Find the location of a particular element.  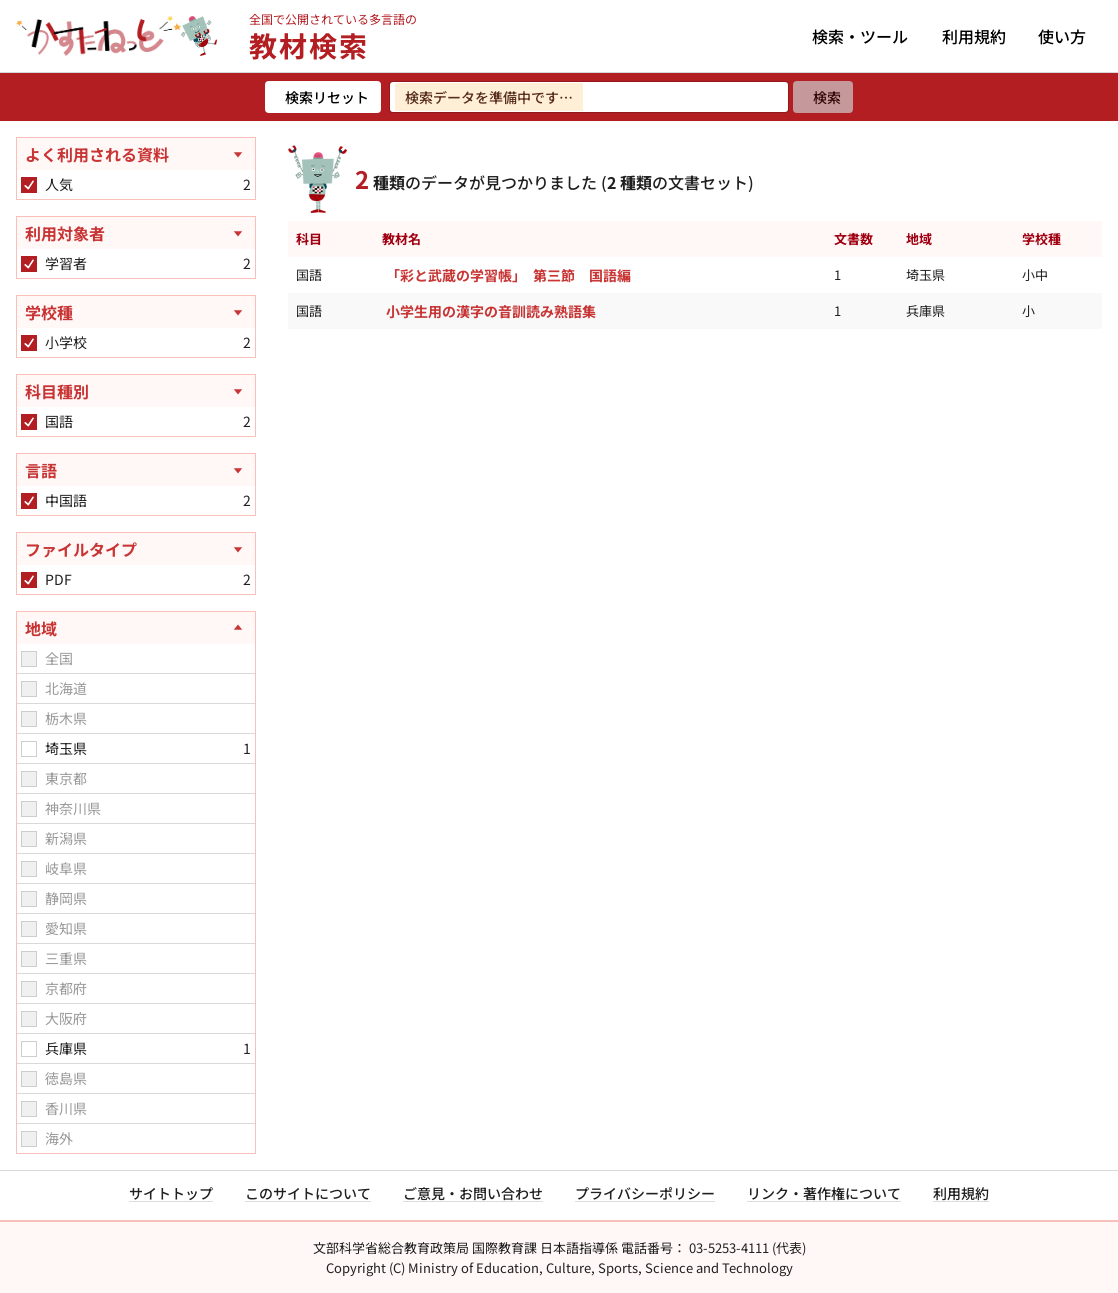

[学校種を開く] is located at coordinates (136, 312).